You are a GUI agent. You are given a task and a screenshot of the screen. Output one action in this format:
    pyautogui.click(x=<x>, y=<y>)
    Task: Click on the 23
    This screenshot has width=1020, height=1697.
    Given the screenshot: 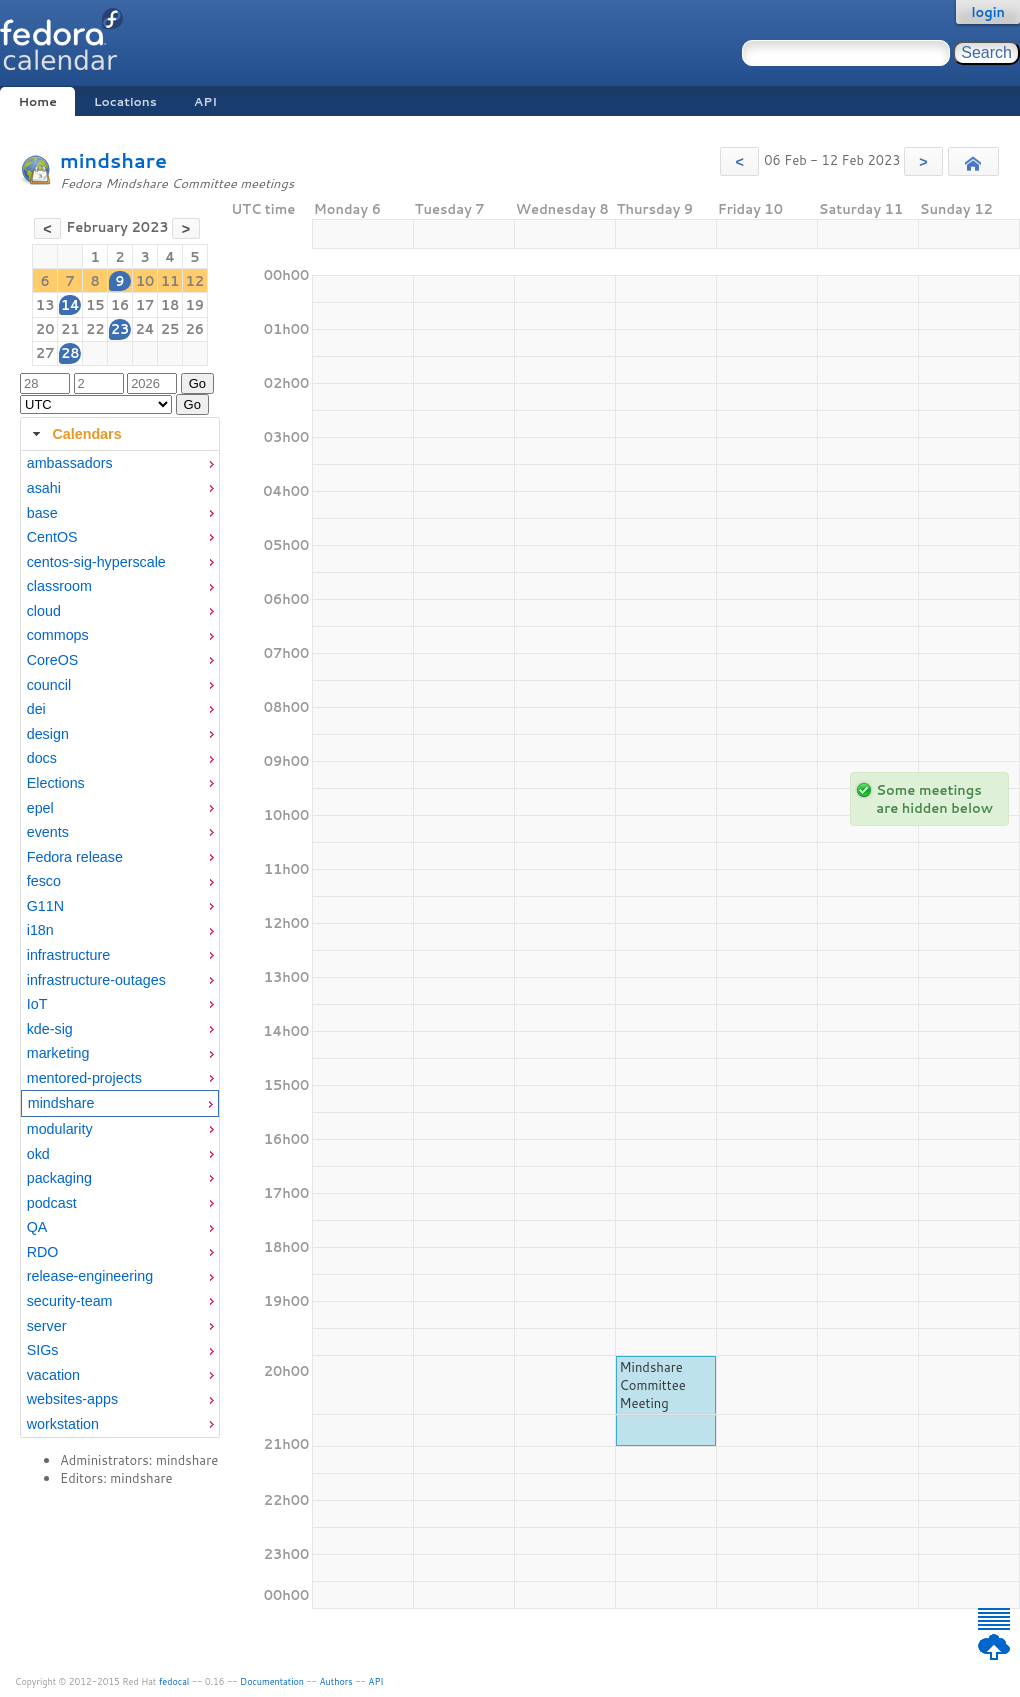 What is the action you would take?
    pyautogui.click(x=120, y=329)
    